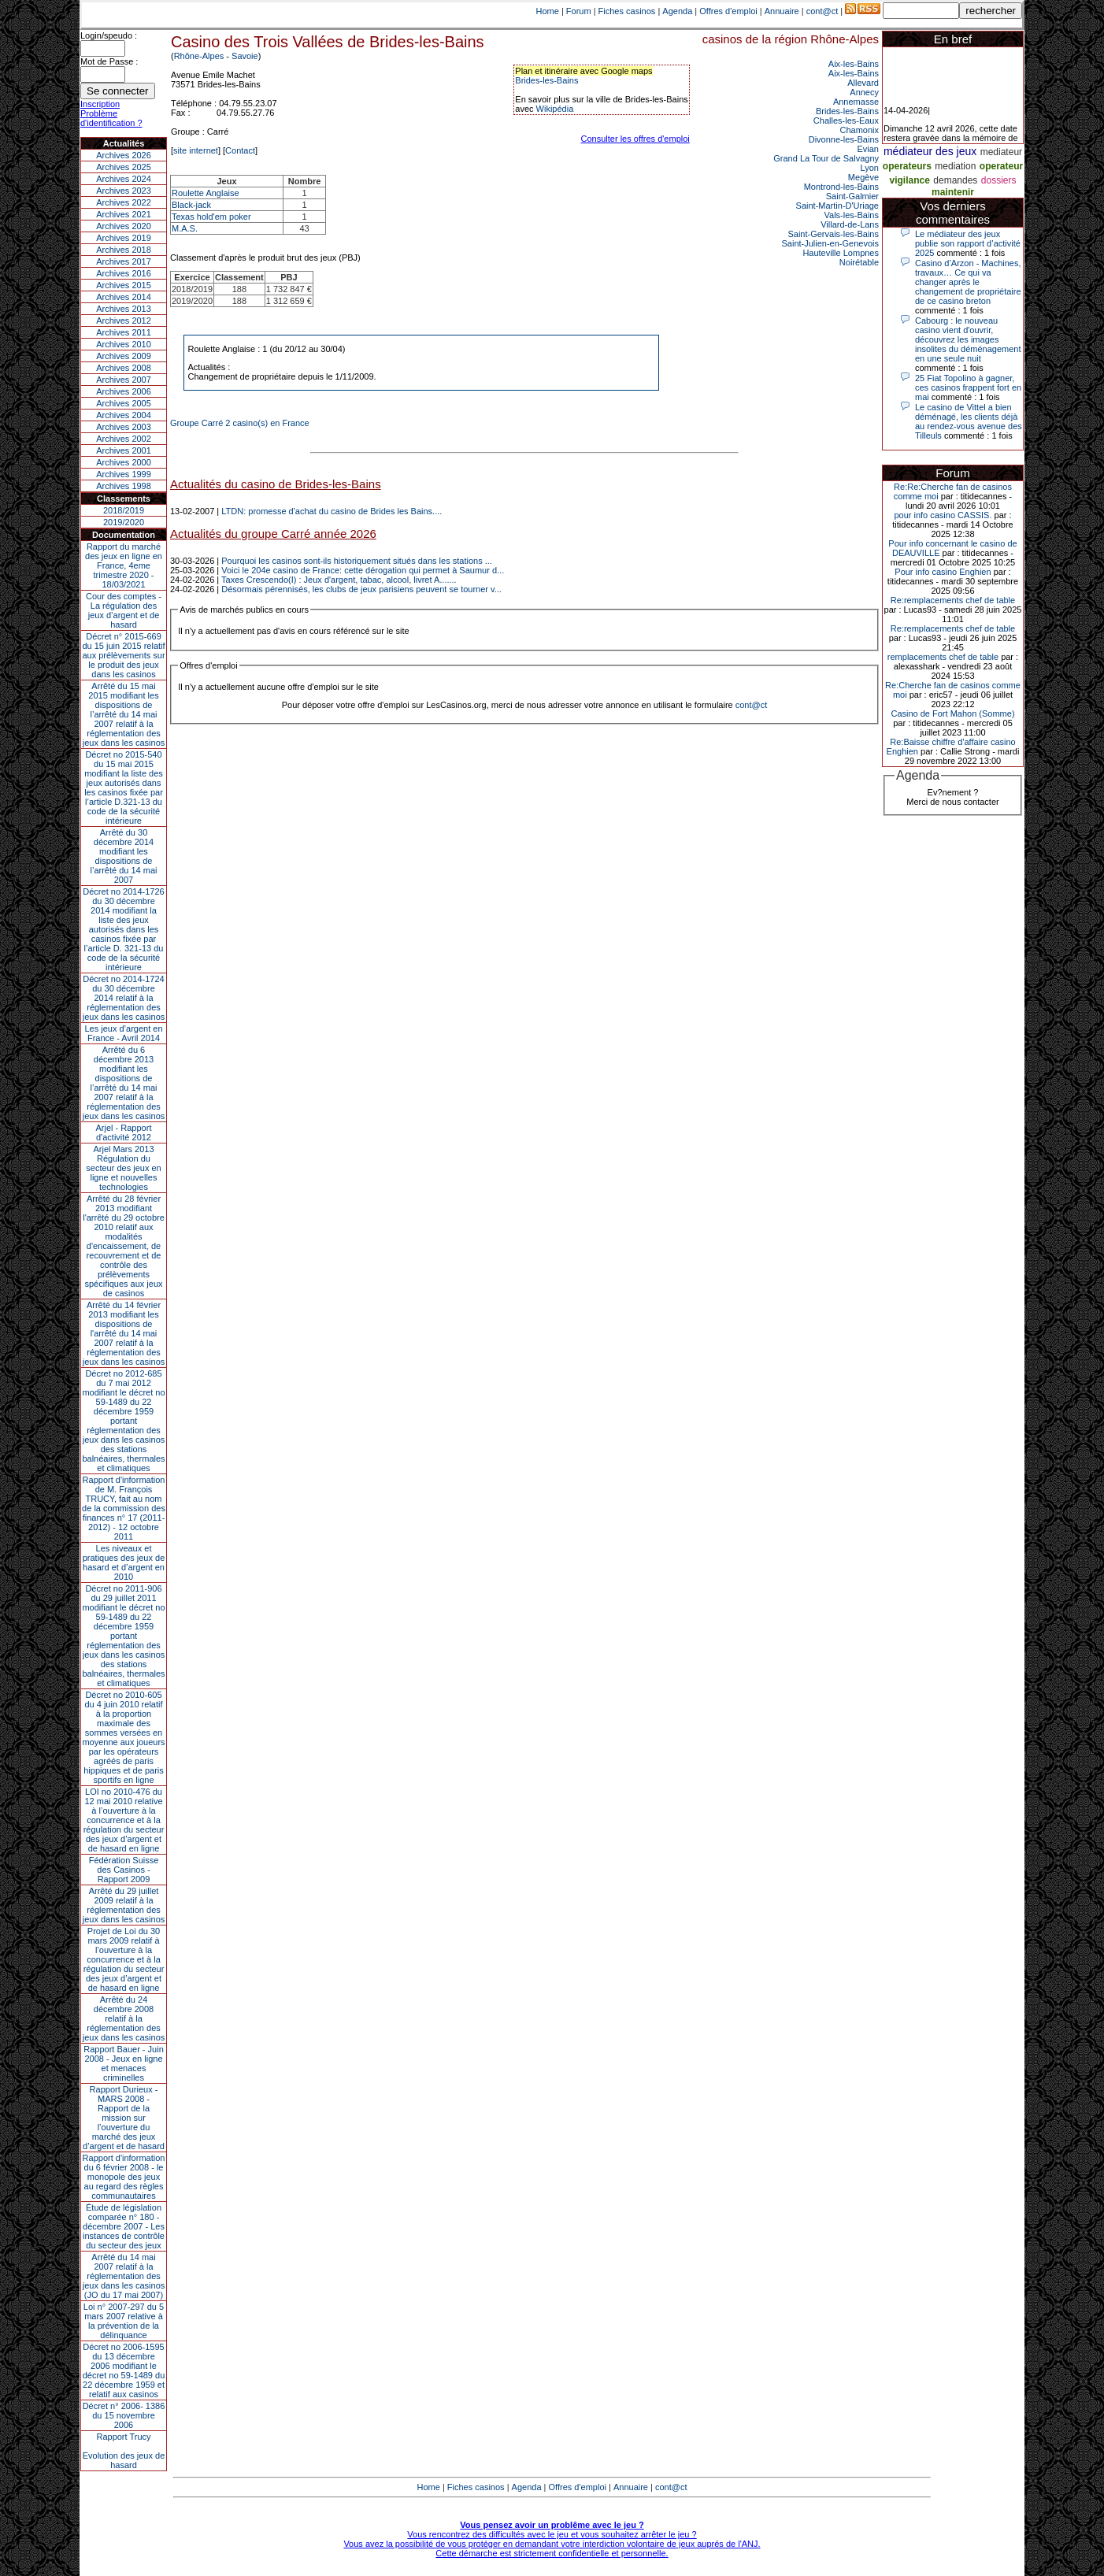  What do you see at coordinates (123, 655) in the screenshot?
I see `Décret n° 2015-669 du 15 juin 2015 relatif aux prélèvements sur le produit des jeux dans les casinos` at bounding box center [123, 655].